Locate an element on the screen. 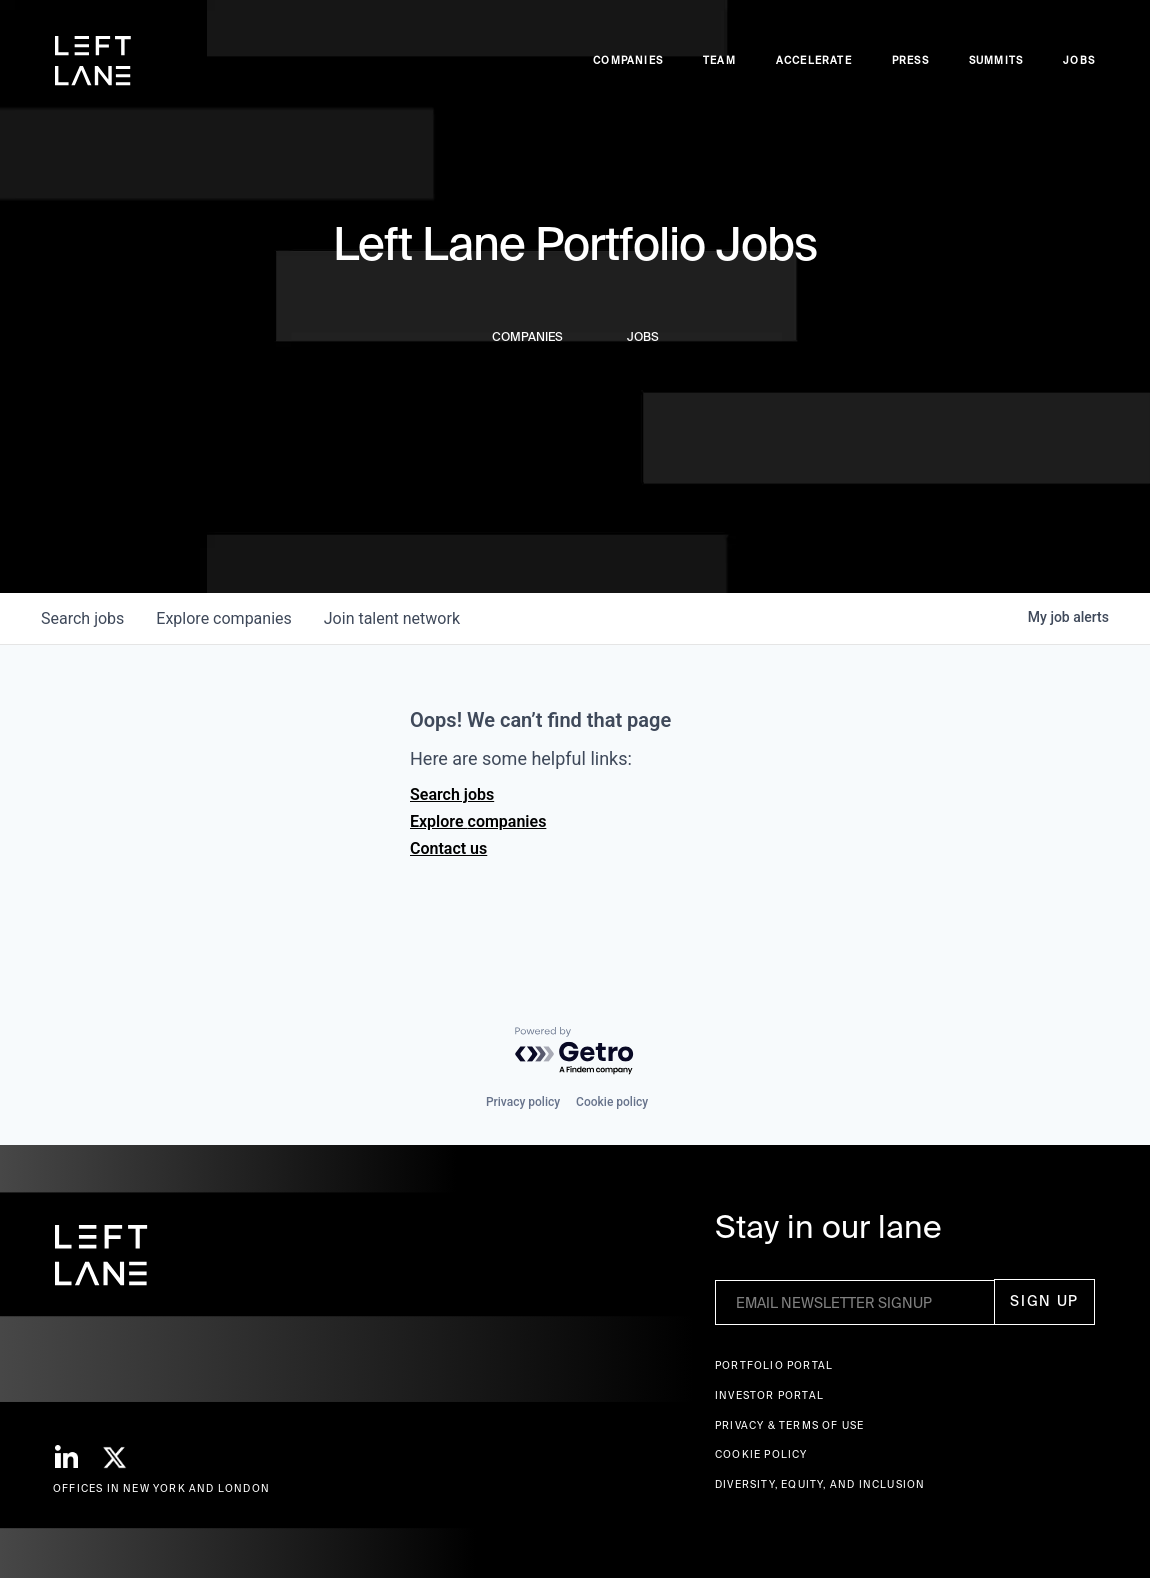  Privacy policy is located at coordinates (523, 1102).